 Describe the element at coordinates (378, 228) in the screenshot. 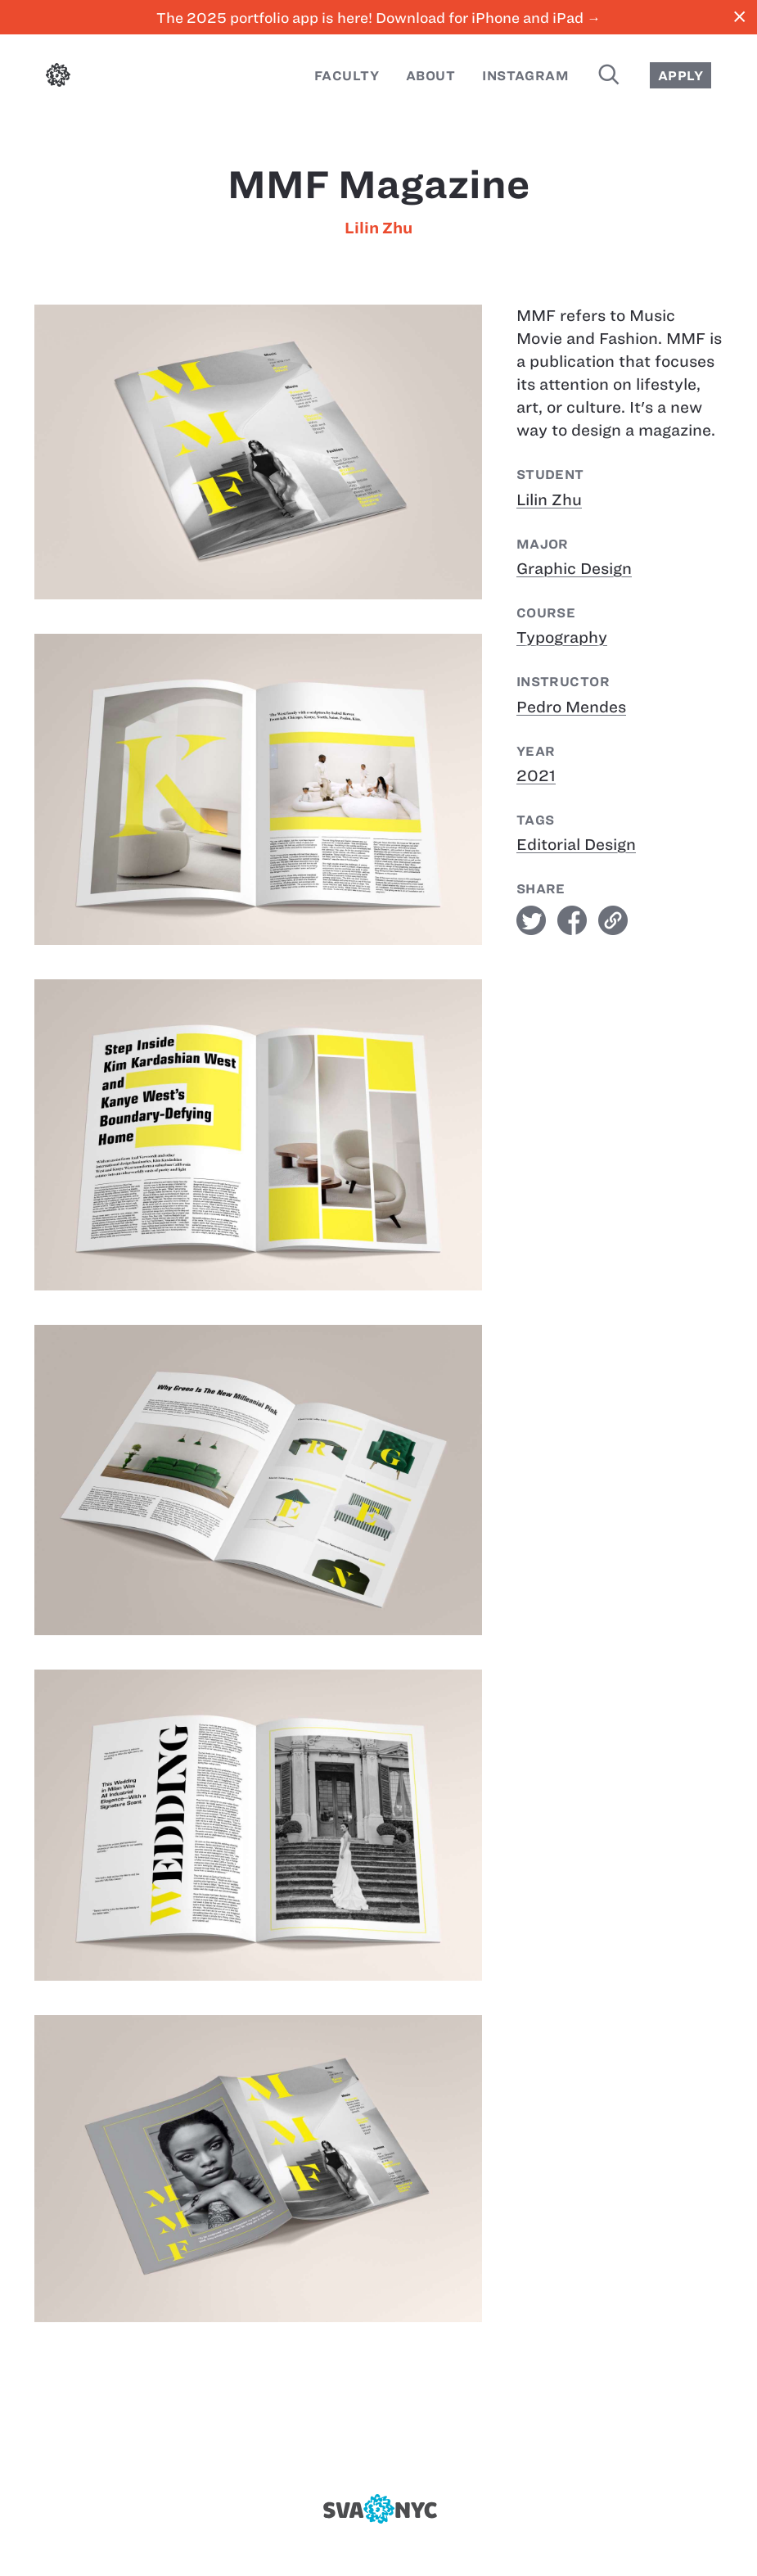

I see `Lilin Zhu` at that location.